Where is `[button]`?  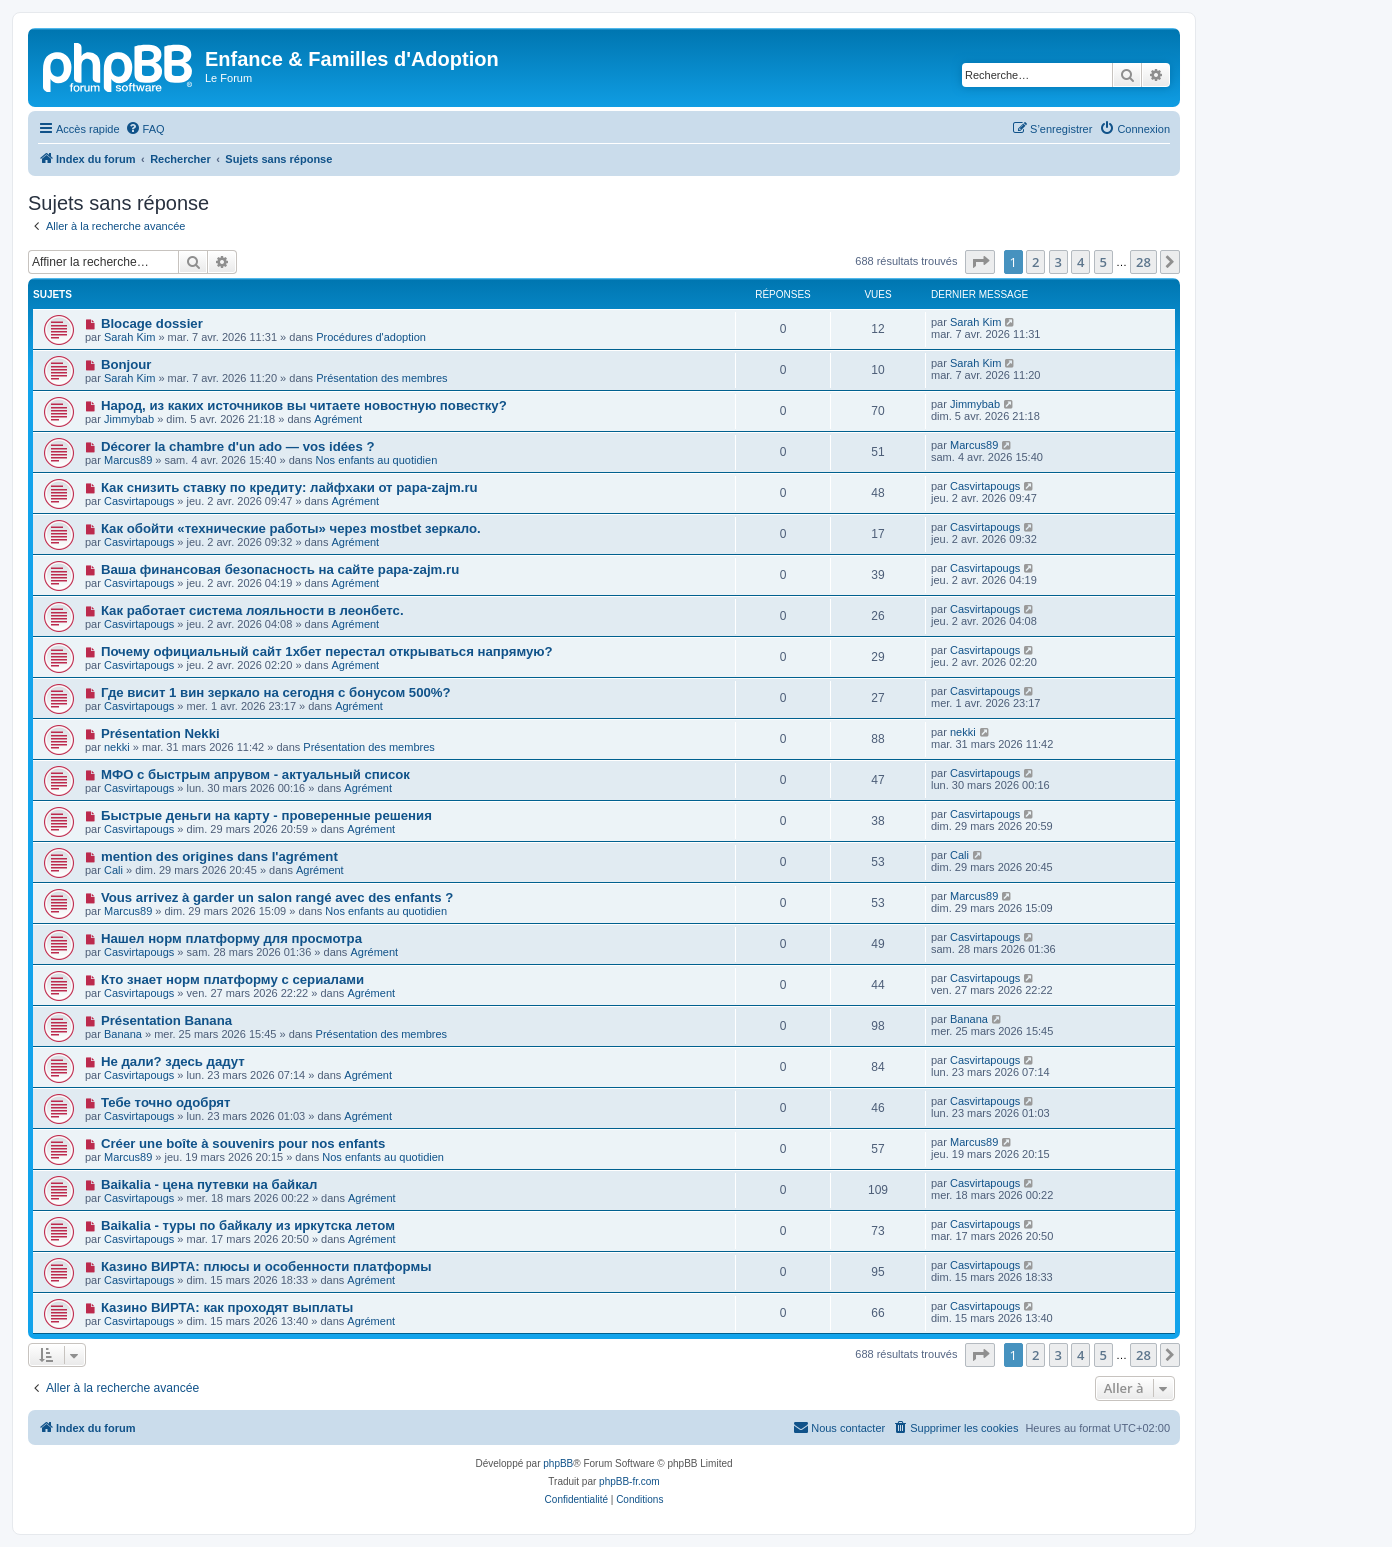 [button] is located at coordinates (980, 262).